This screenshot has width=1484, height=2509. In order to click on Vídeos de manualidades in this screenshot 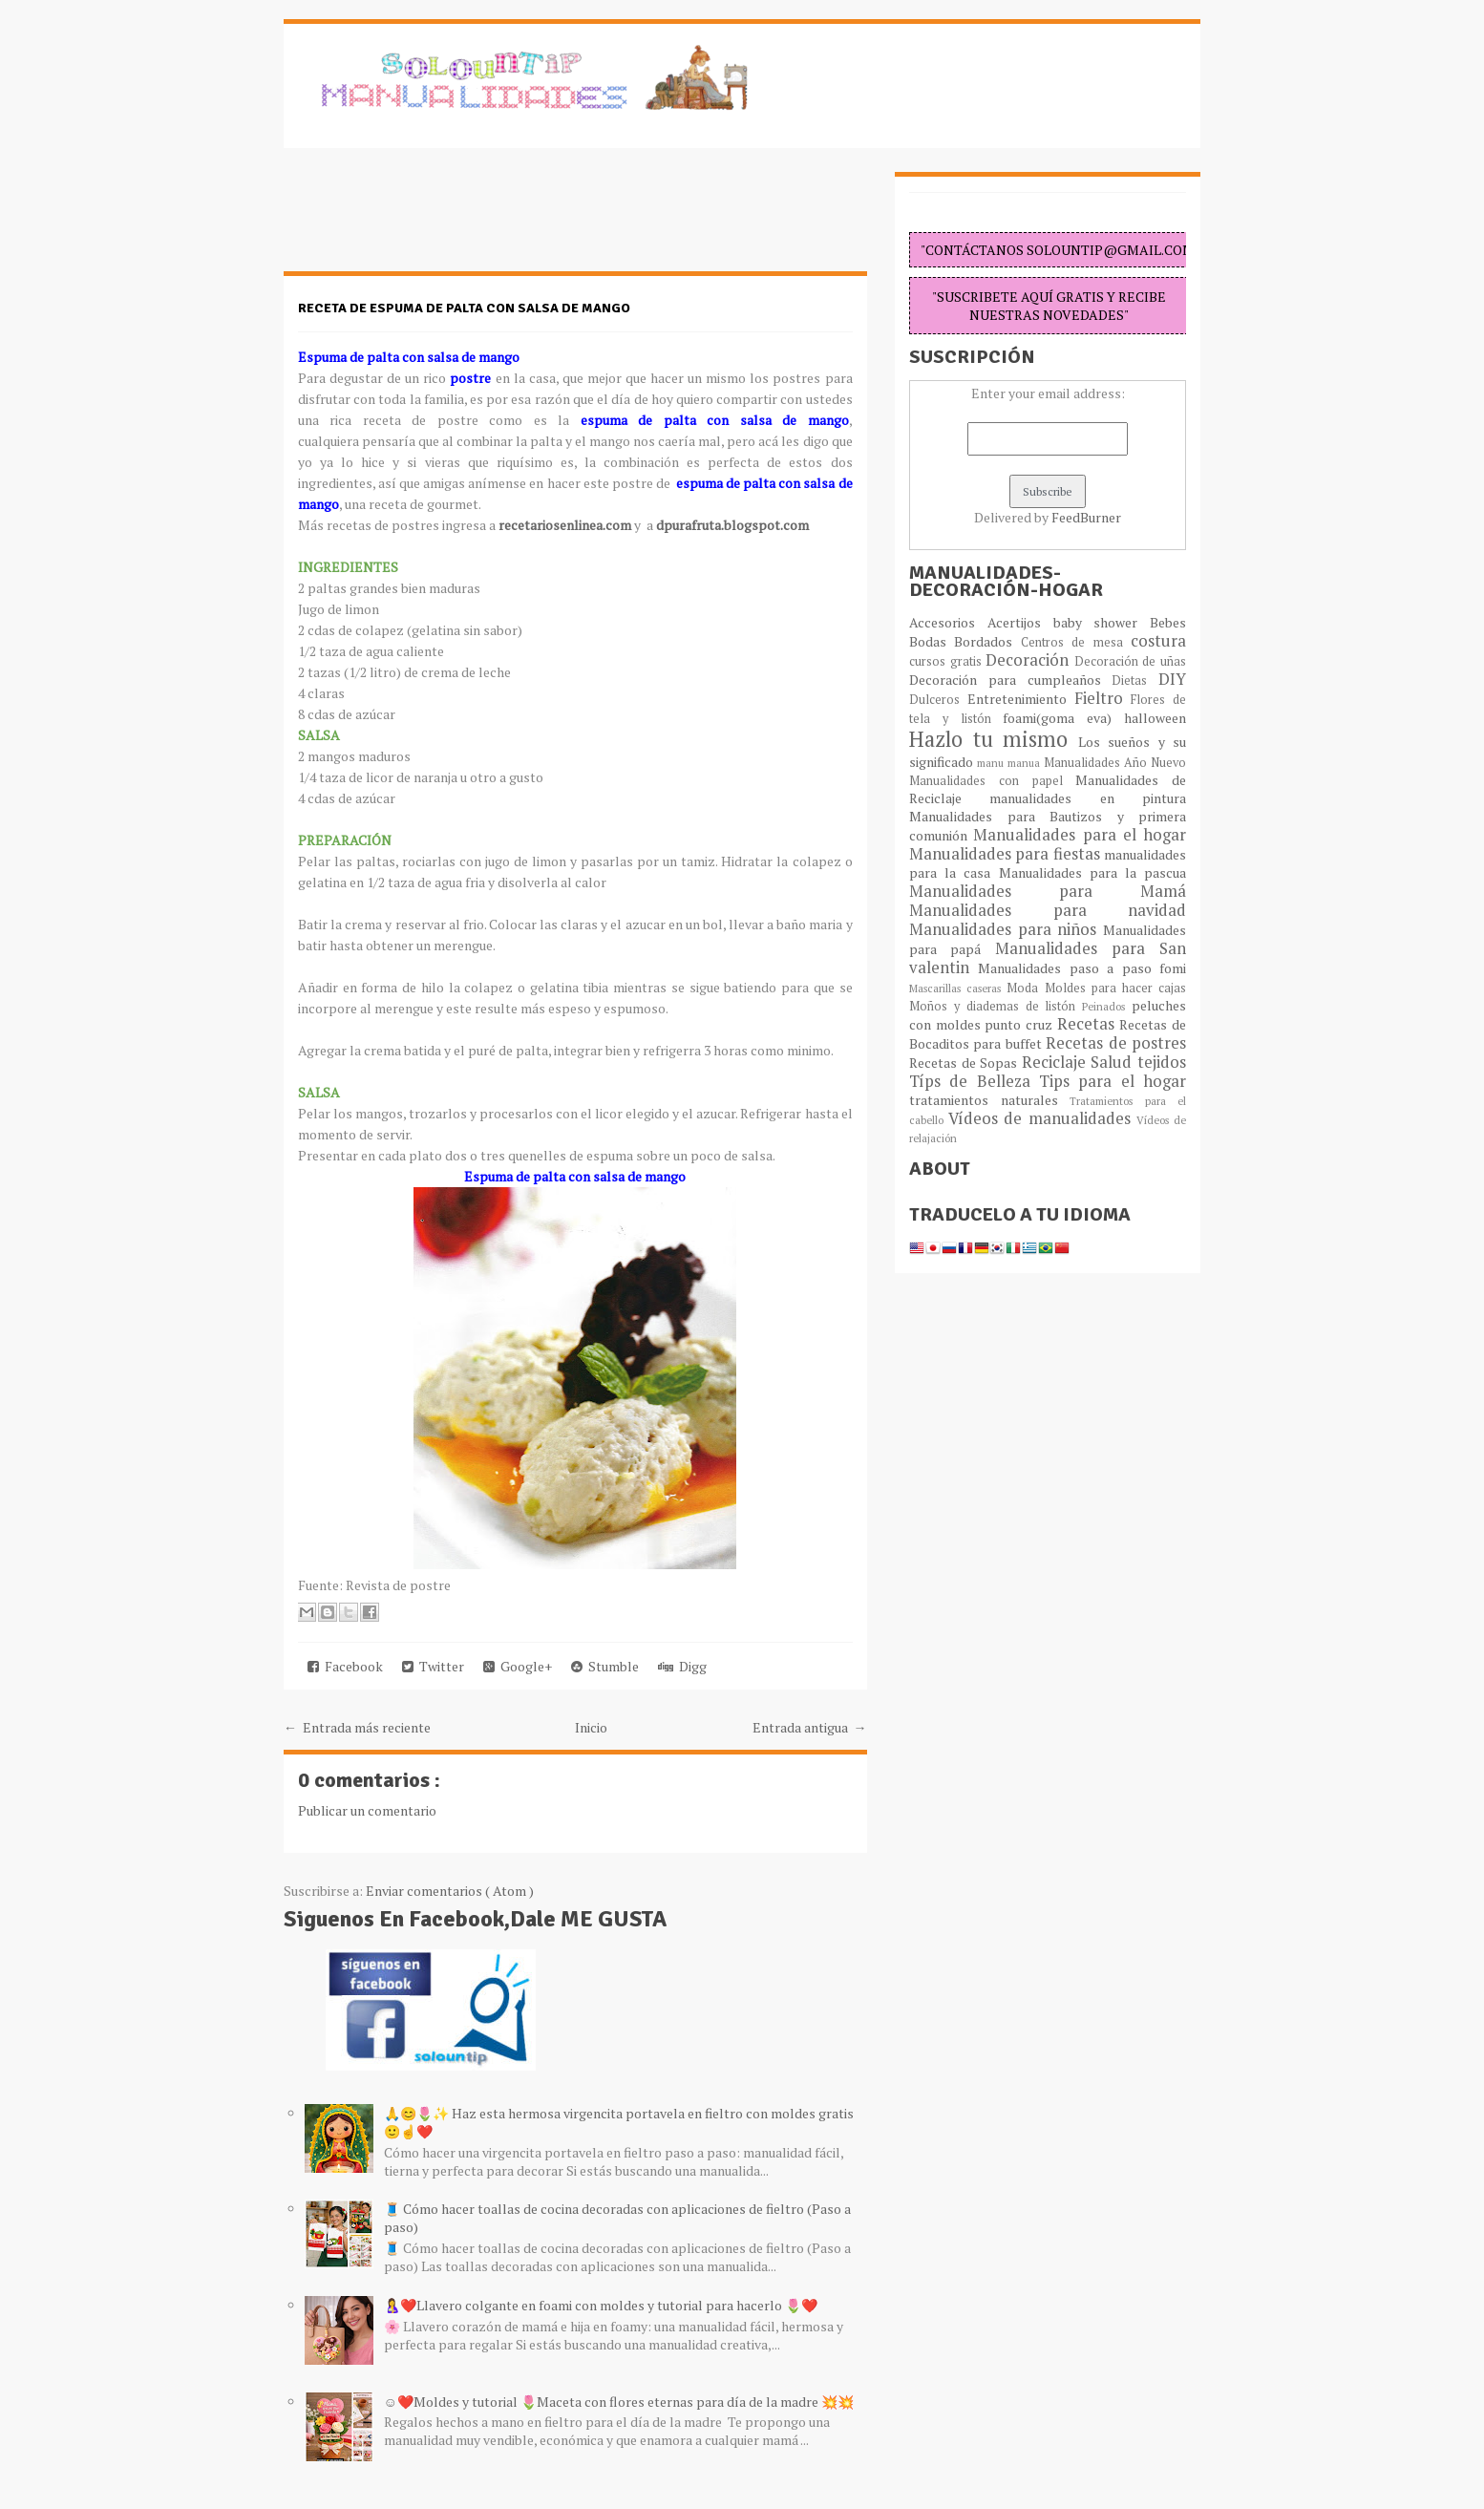, I will do `click(1042, 1118)`.